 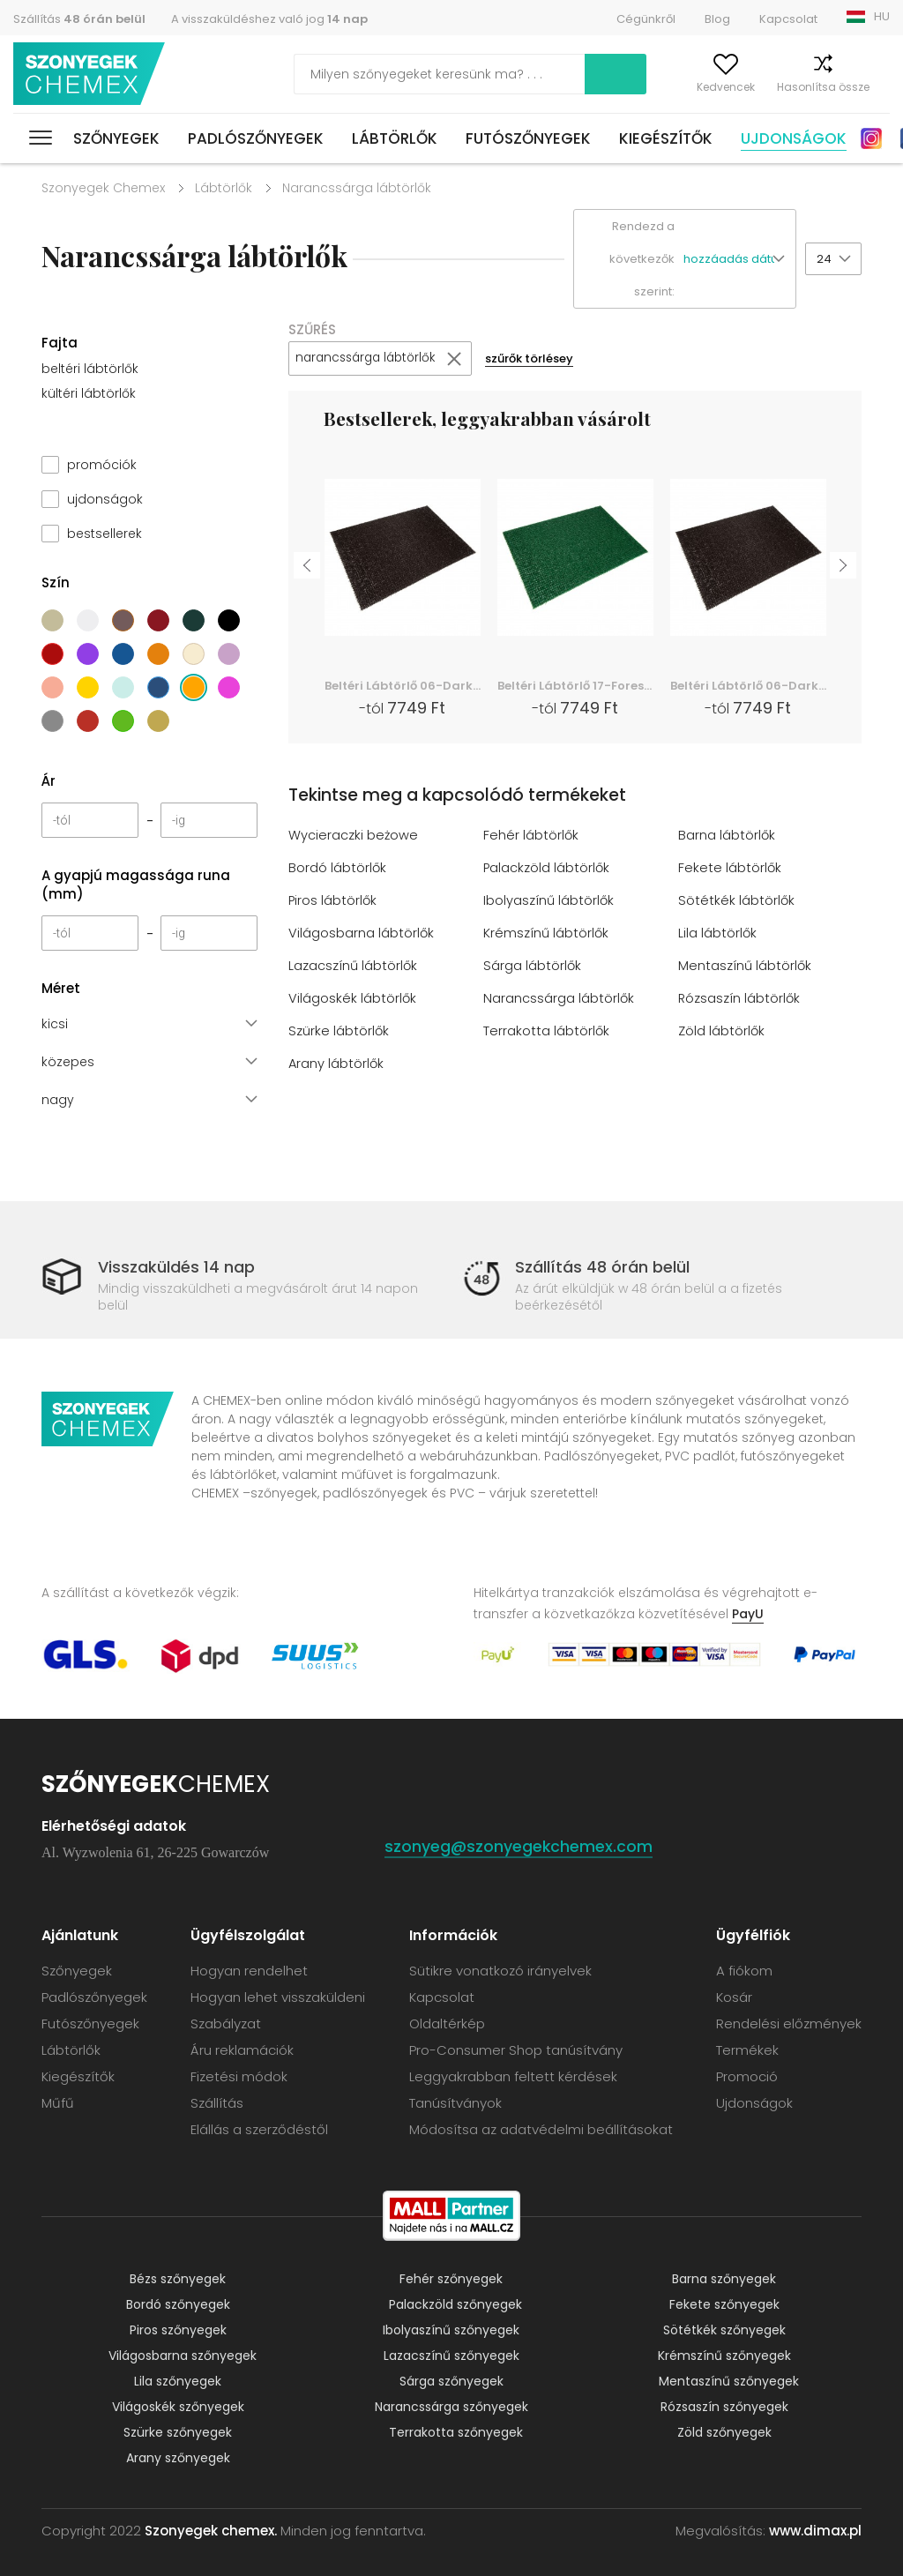 I want to click on Narancssárga lábtörlők, so click(x=559, y=998).